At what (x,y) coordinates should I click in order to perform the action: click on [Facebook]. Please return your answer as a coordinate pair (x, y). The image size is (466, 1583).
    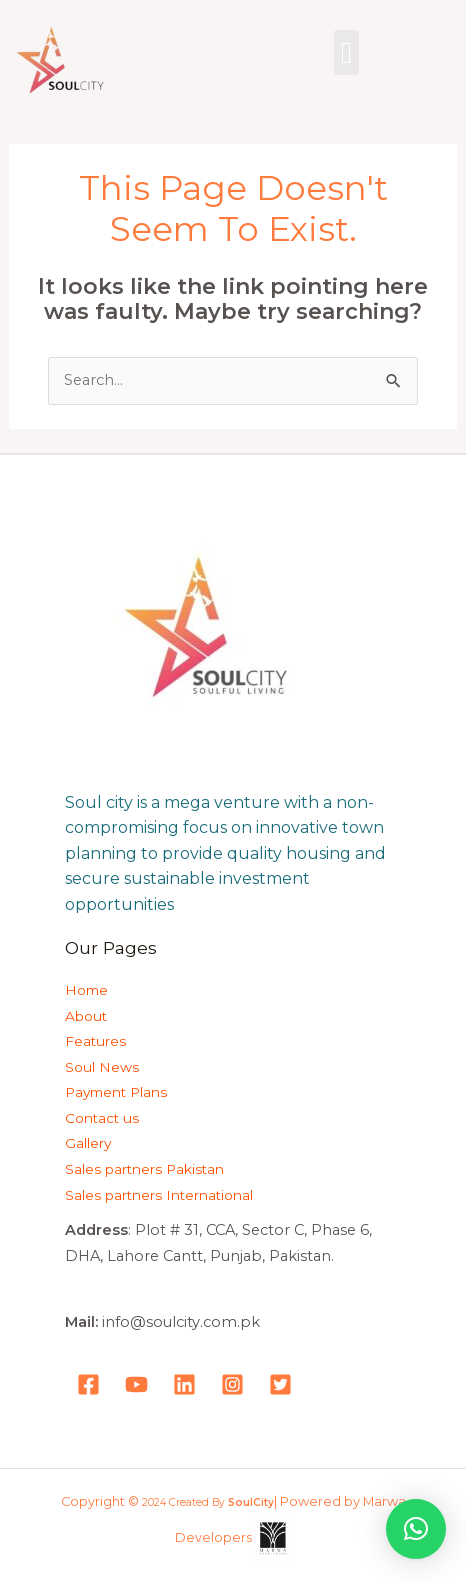
    Looking at the image, I should click on (88, 1384).